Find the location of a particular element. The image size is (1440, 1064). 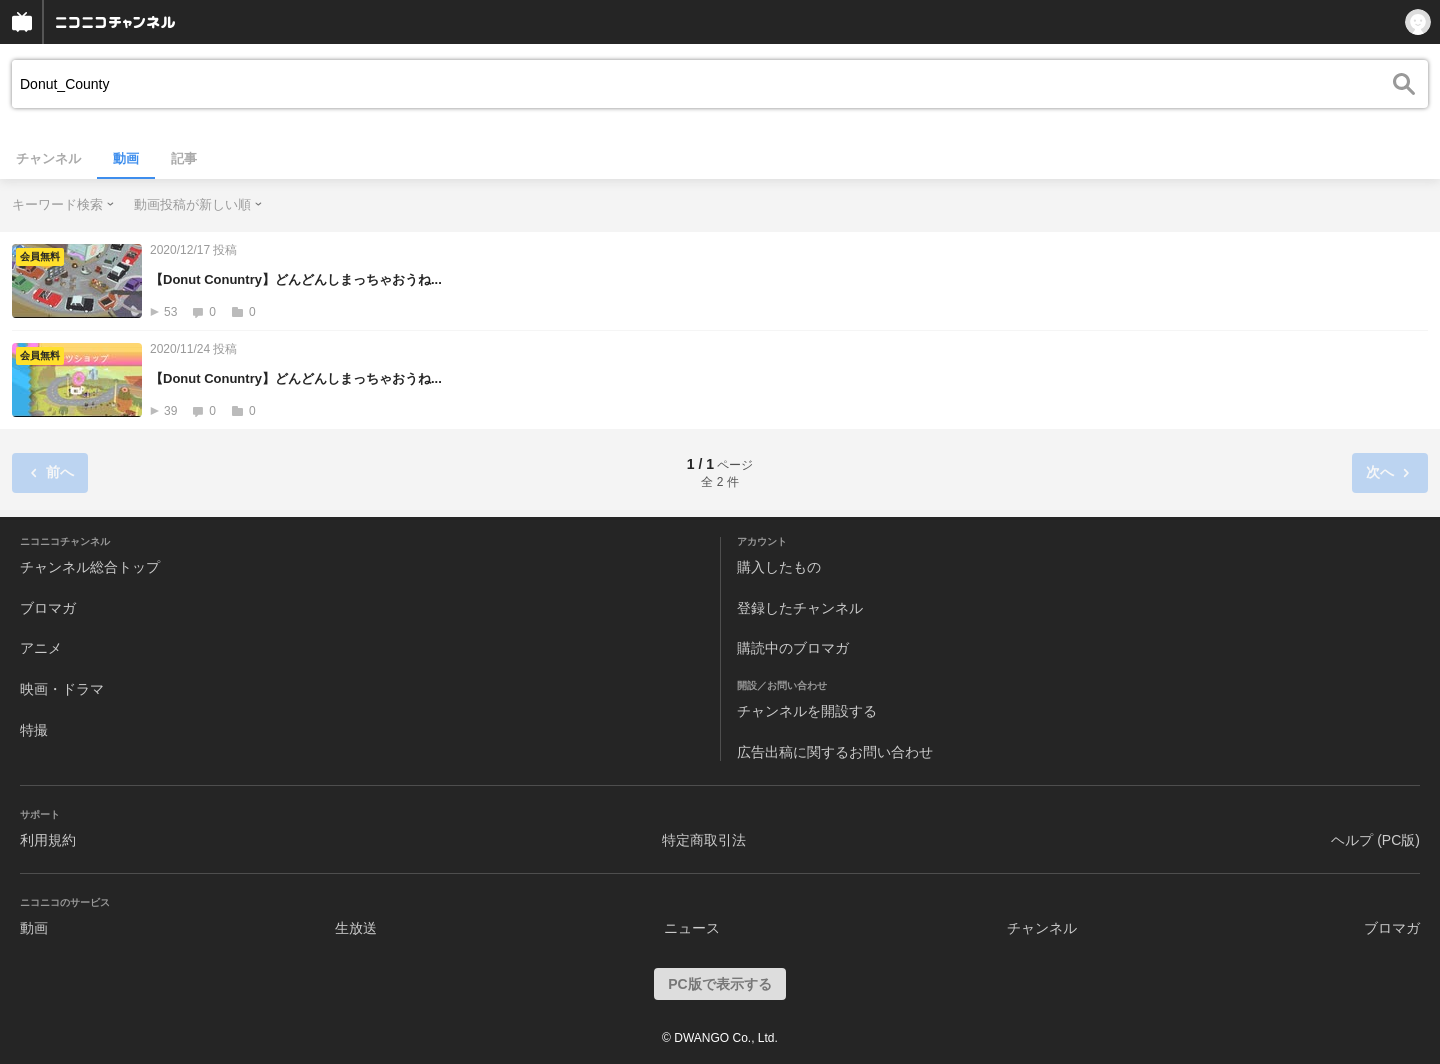

購読中のブロマガ is located at coordinates (793, 648).